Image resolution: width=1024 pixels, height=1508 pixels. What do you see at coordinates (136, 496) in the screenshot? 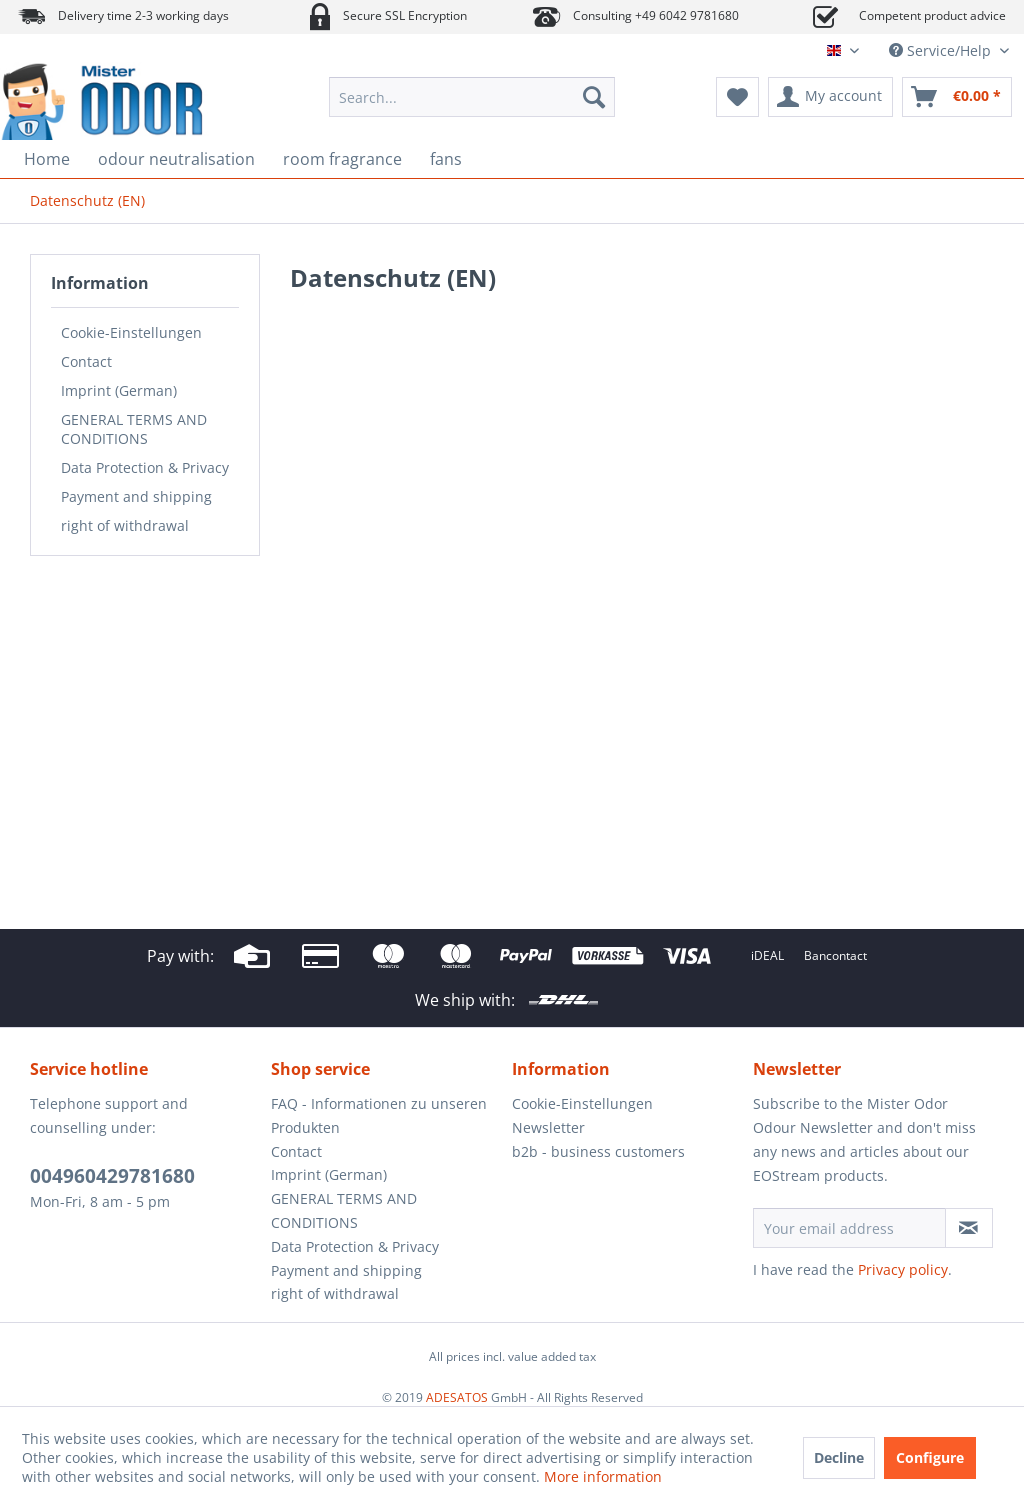
I see `Payment and shipping` at bounding box center [136, 496].